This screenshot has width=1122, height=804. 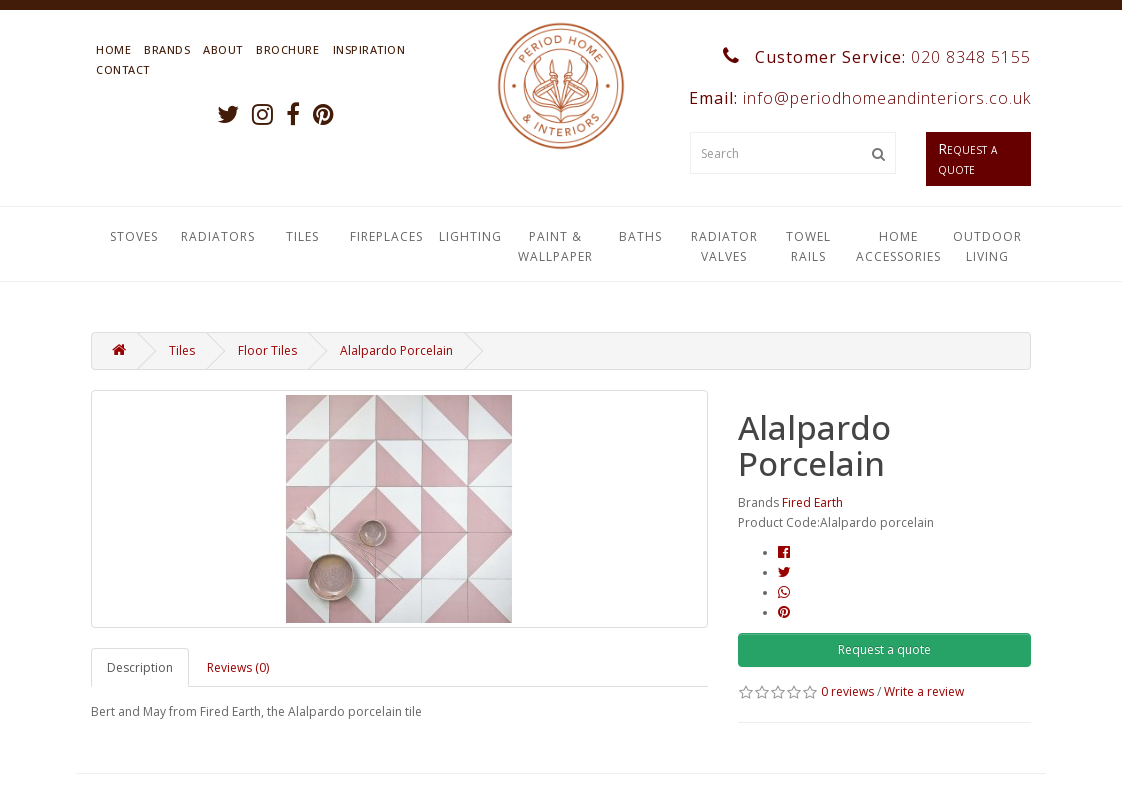 I want to click on Floor Tiles, so click(x=267, y=350).